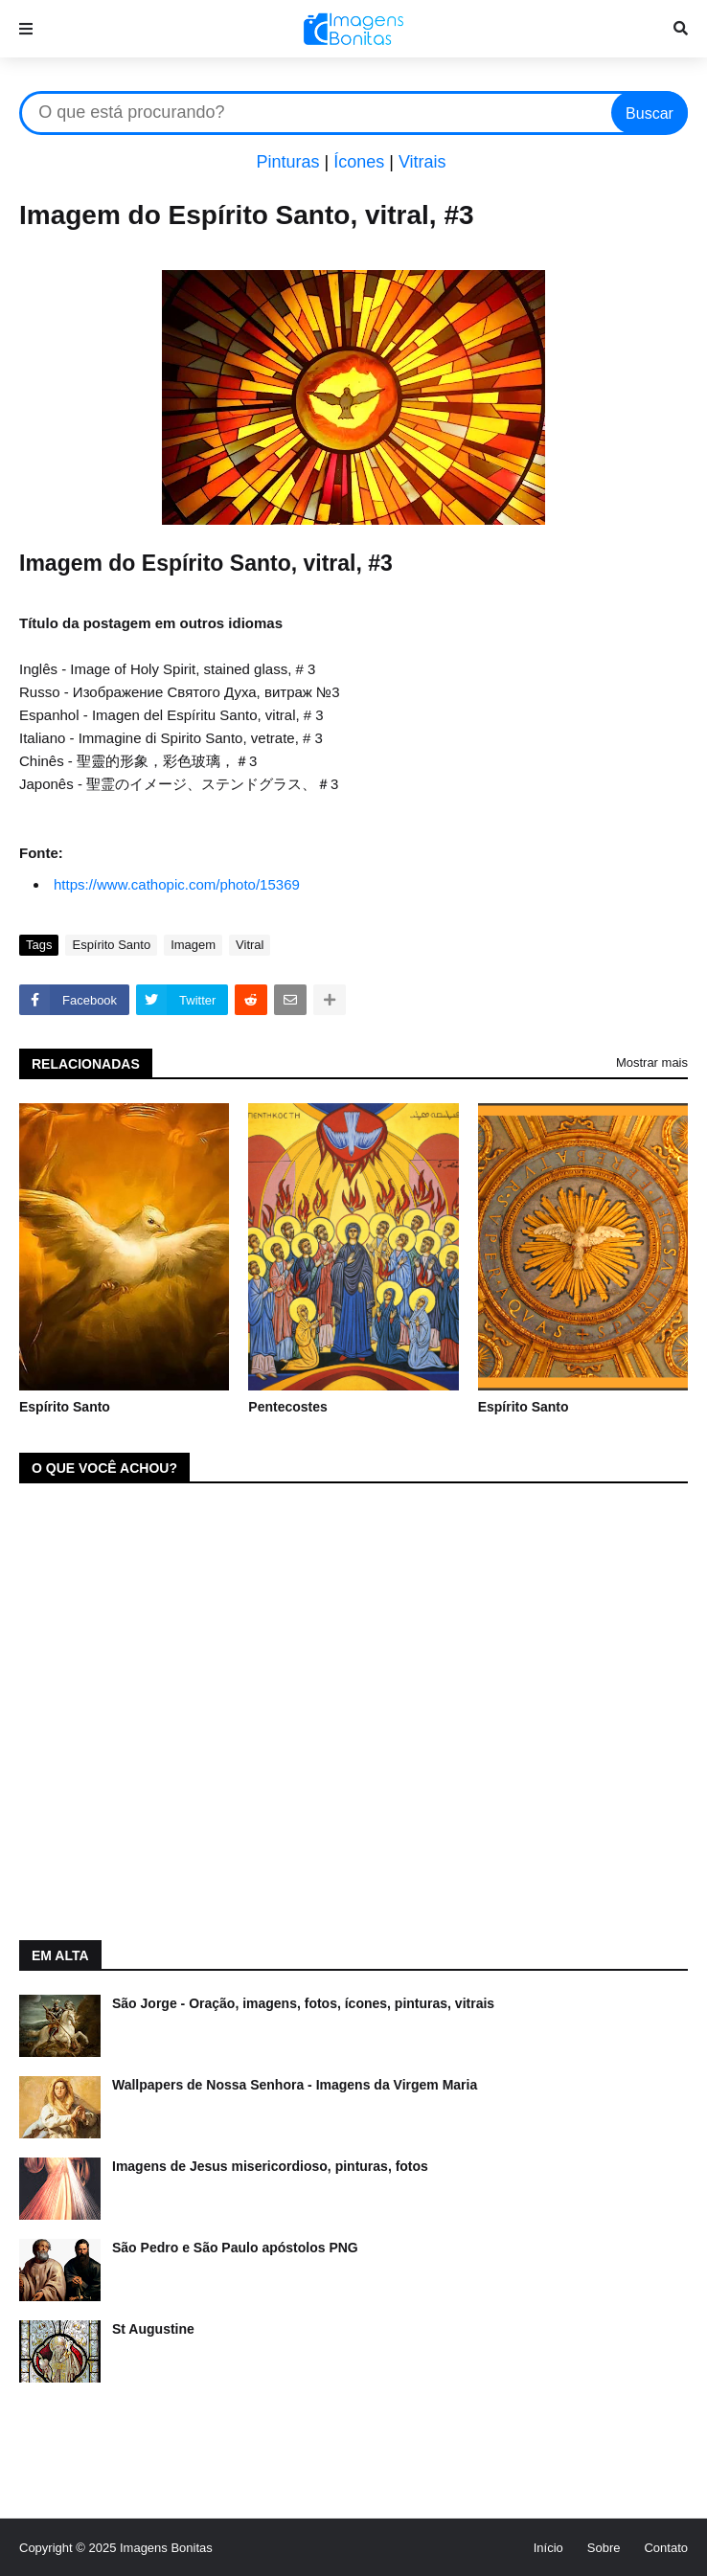  Describe the element at coordinates (270, 2166) in the screenshot. I see `Imagens de Jesus misericordioso, pinturas, fotos` at that location.